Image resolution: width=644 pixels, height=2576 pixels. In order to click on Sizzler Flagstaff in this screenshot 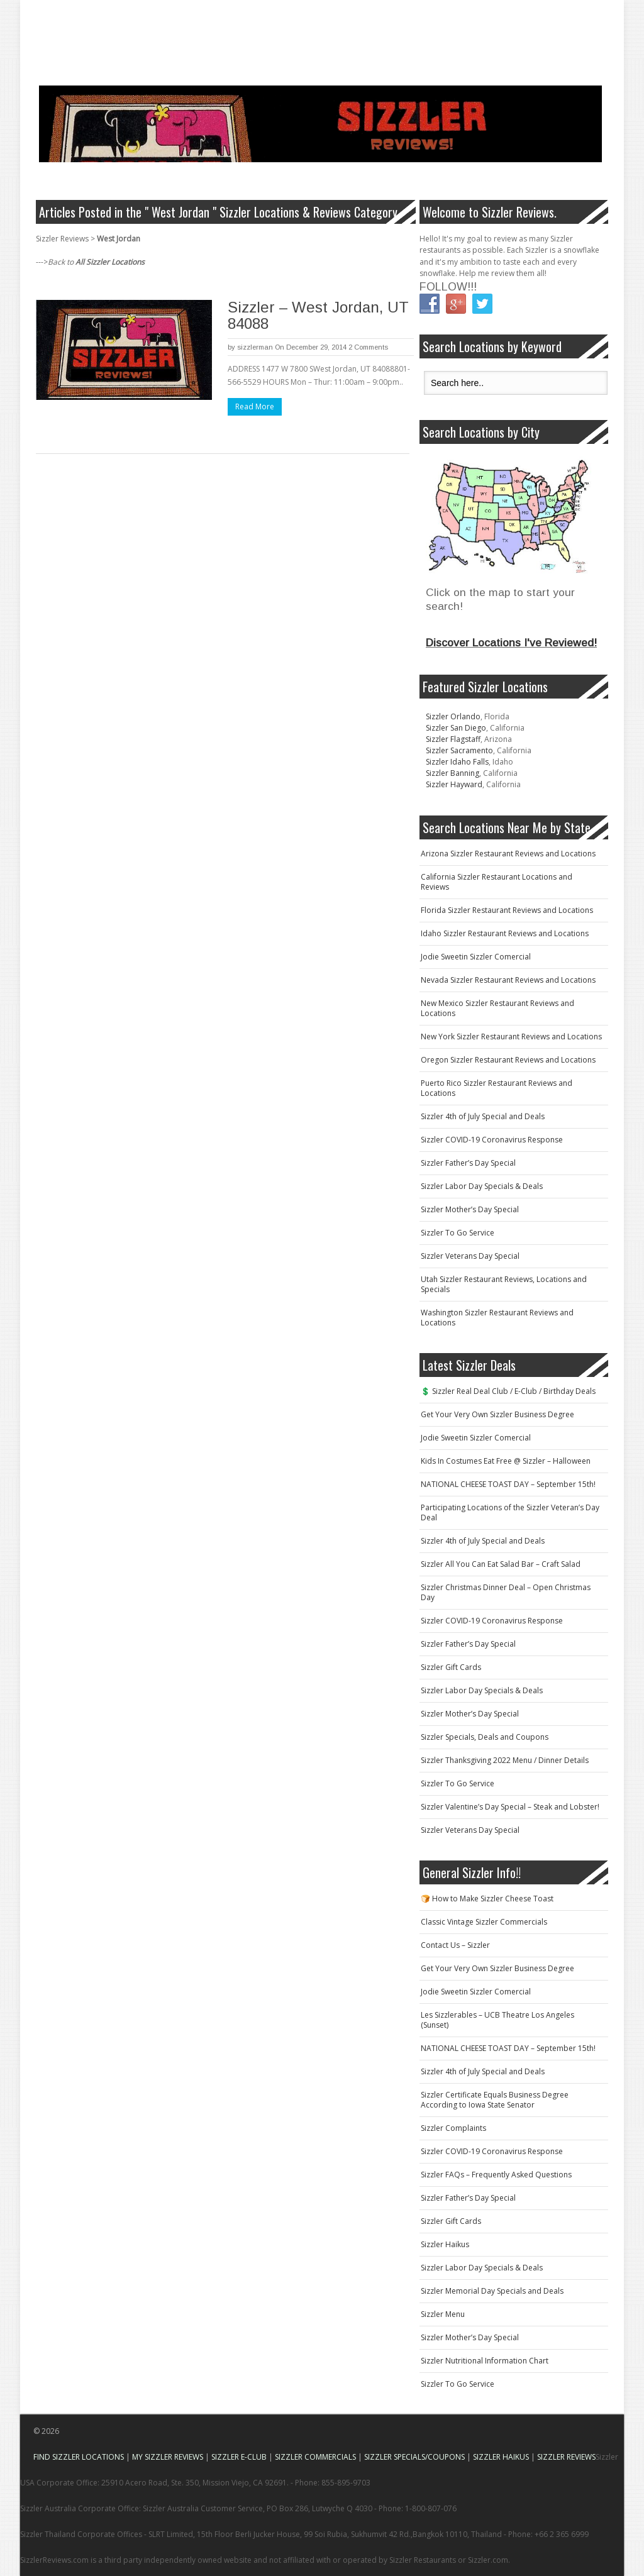, I will do `click(453, 739)`.